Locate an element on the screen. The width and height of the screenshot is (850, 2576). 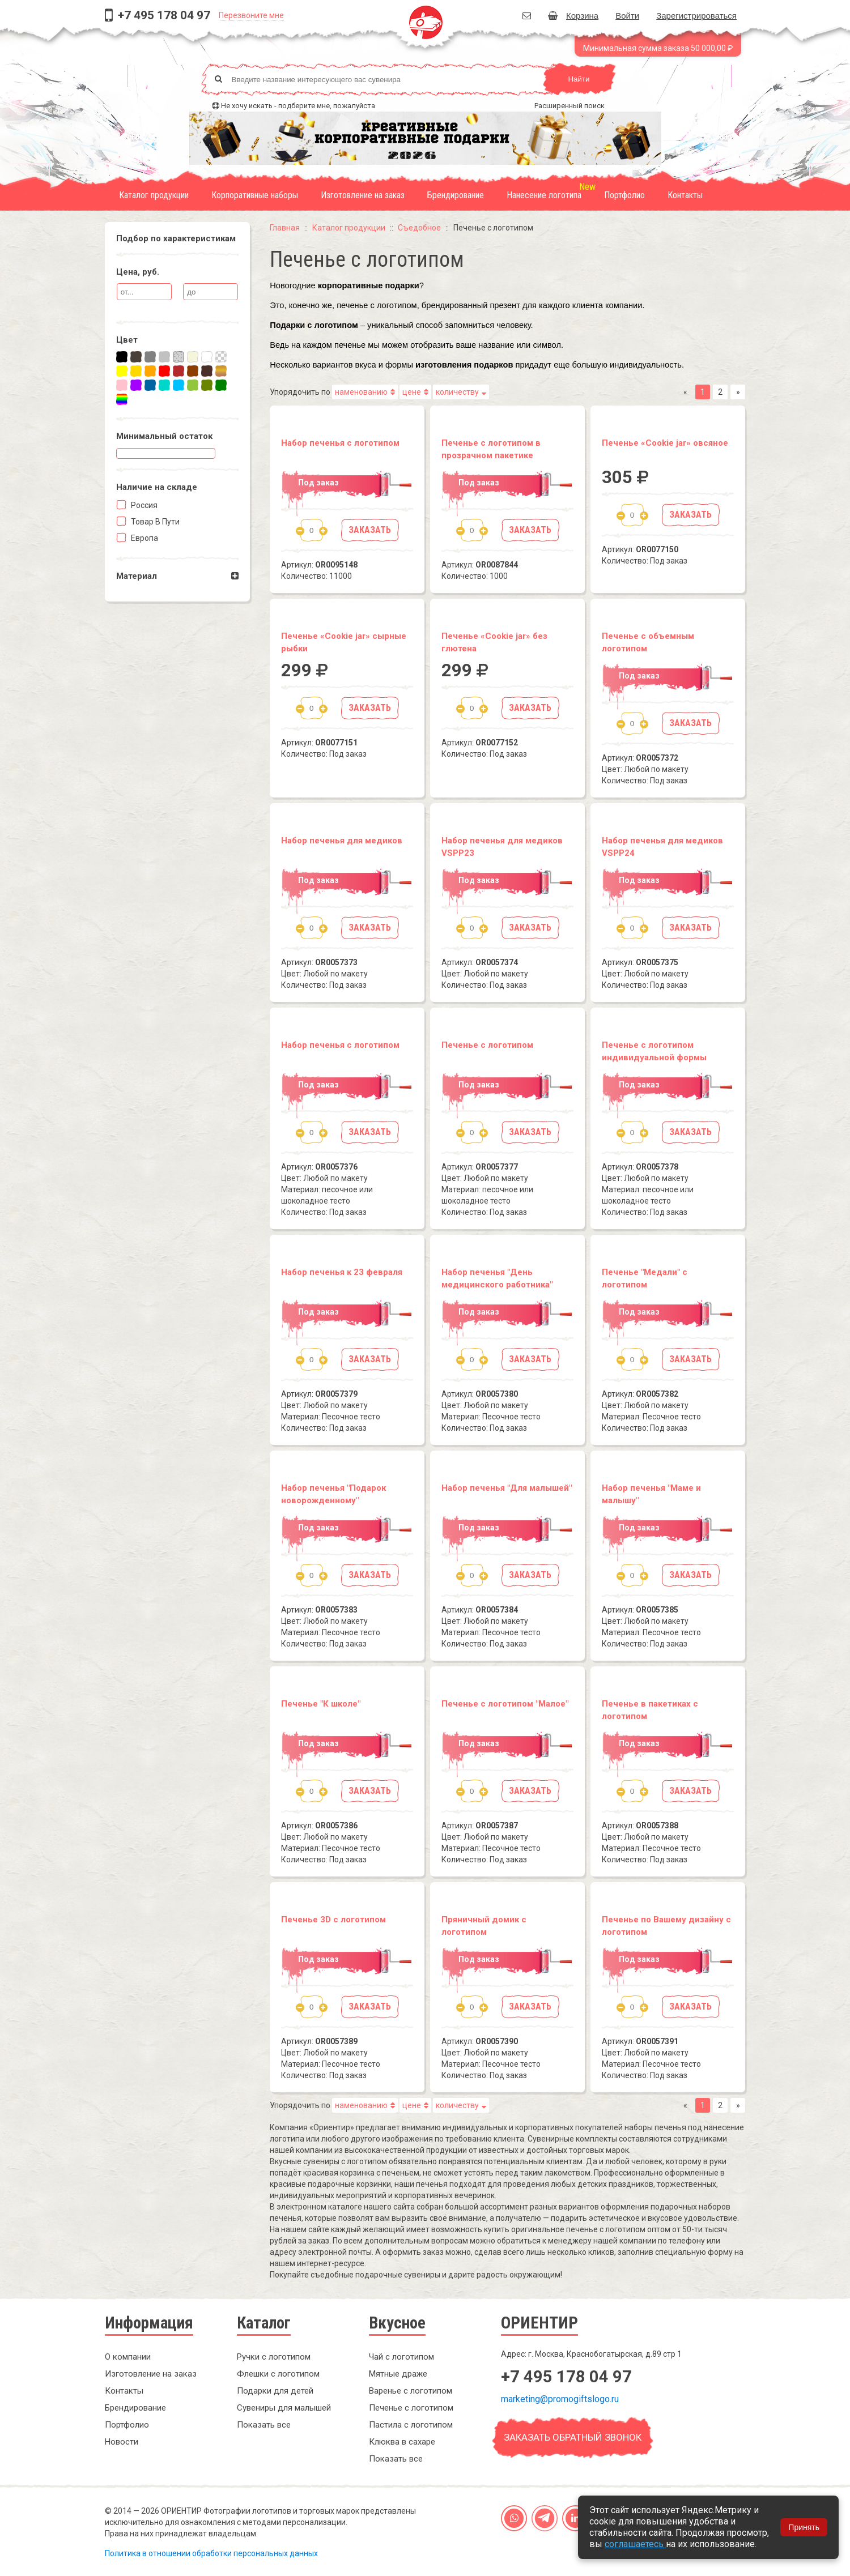
Материал is located at coordinates (136, 576).